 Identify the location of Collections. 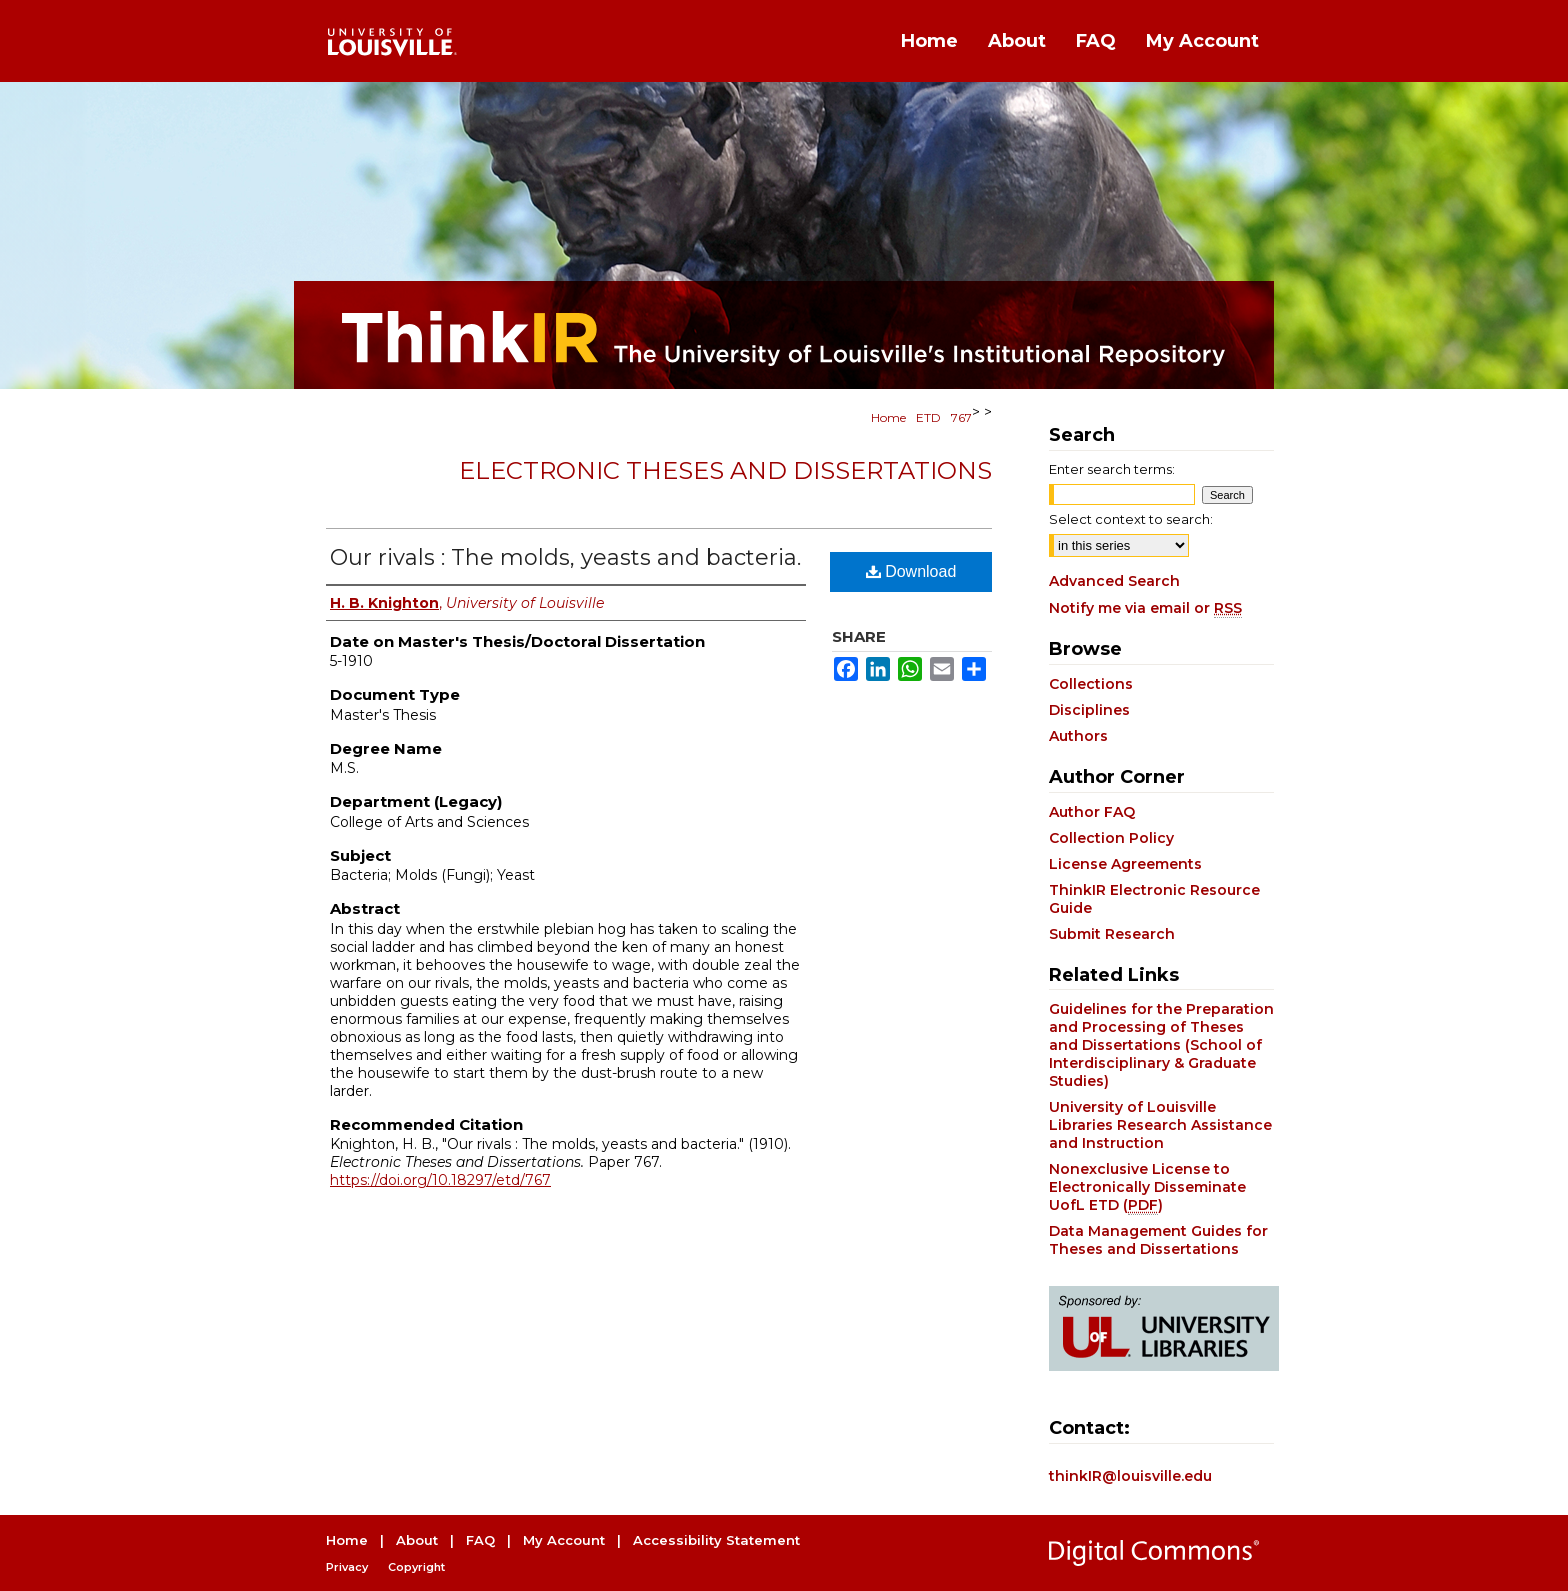
(1091, 684).